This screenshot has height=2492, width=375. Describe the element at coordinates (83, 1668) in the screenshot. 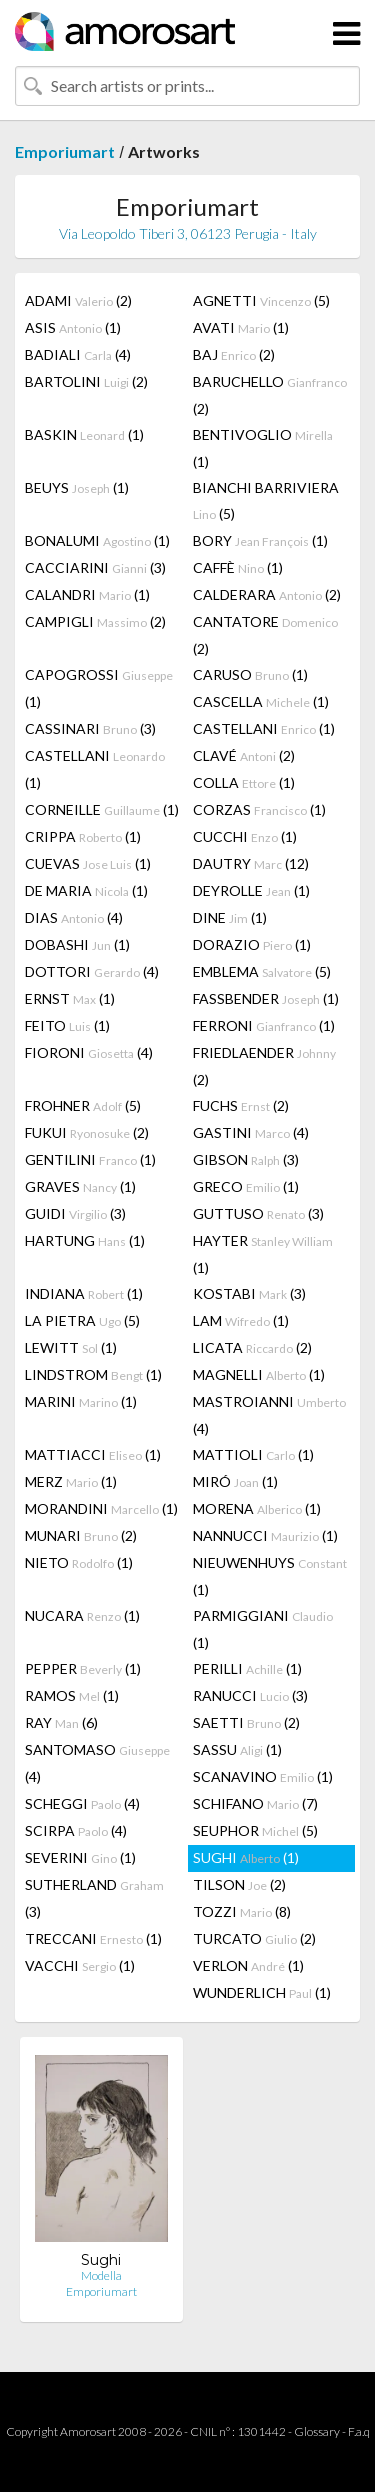

I see `PEPPER (1)` at that location.